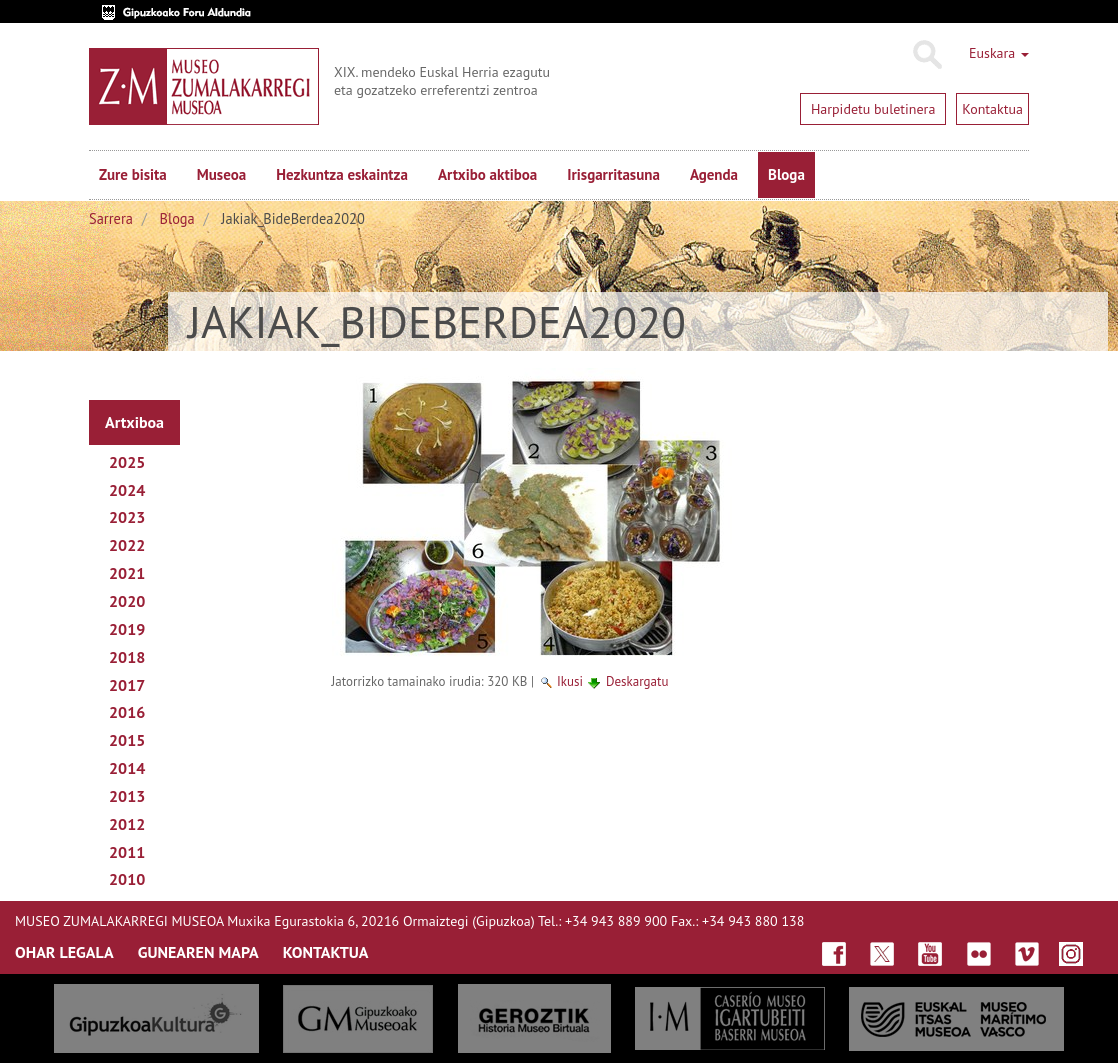 The height and width of the screenshot is (1063, 1118). I want to click on Euskara, so click(999, 53).